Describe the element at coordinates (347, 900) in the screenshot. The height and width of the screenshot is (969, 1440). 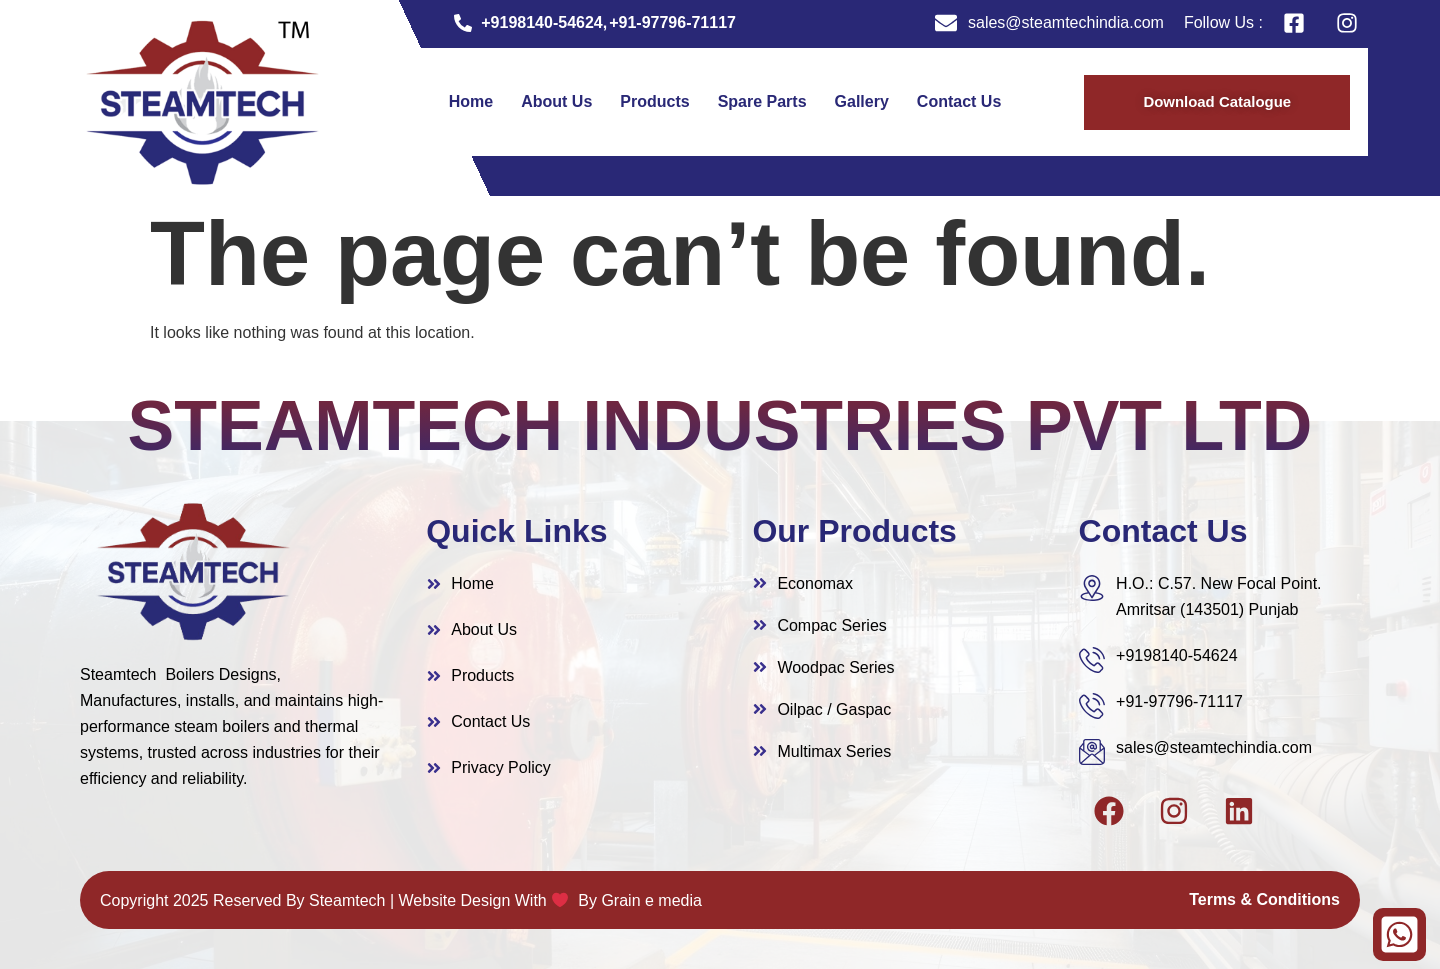
I see `Steamtech` at that location.